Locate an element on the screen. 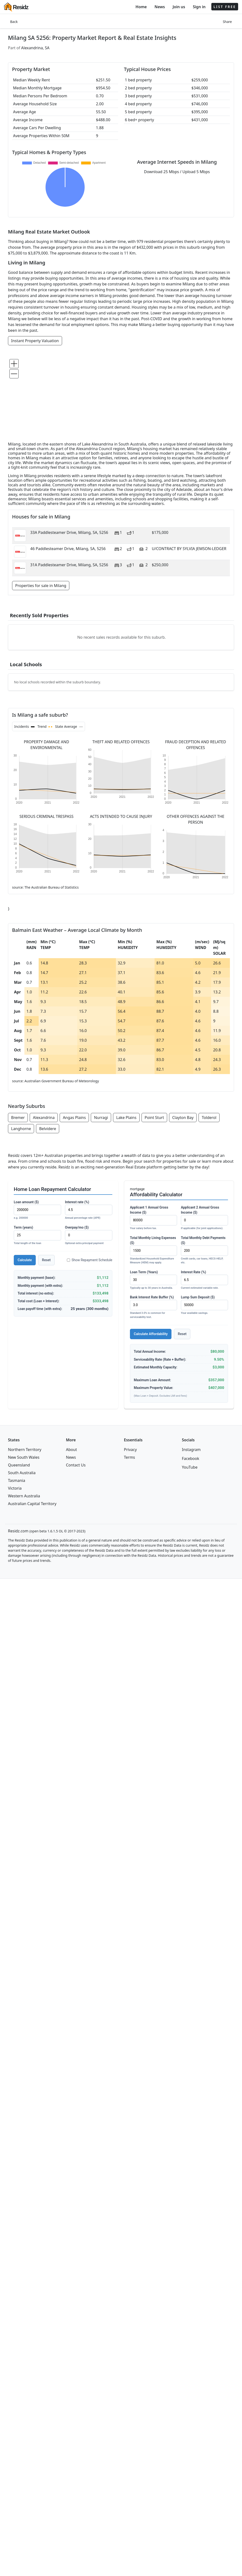 The width and height of the screenshot is (242, 2576). Bremer is located at coordinates (18, 1117).